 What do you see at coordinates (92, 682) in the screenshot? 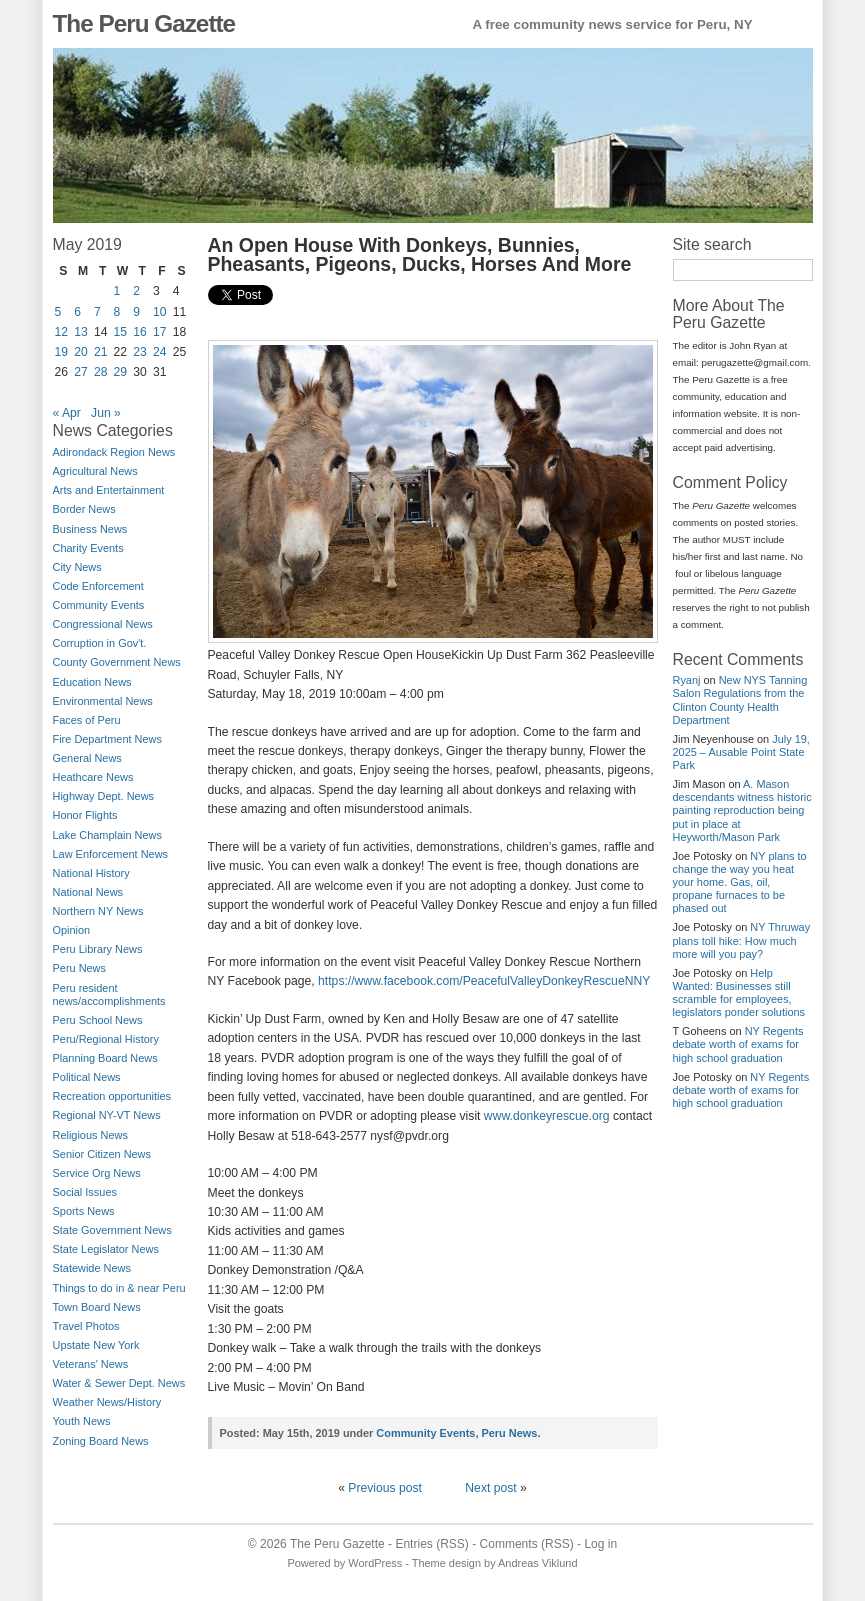
I see `Education News` at bounding box center [92, 682].